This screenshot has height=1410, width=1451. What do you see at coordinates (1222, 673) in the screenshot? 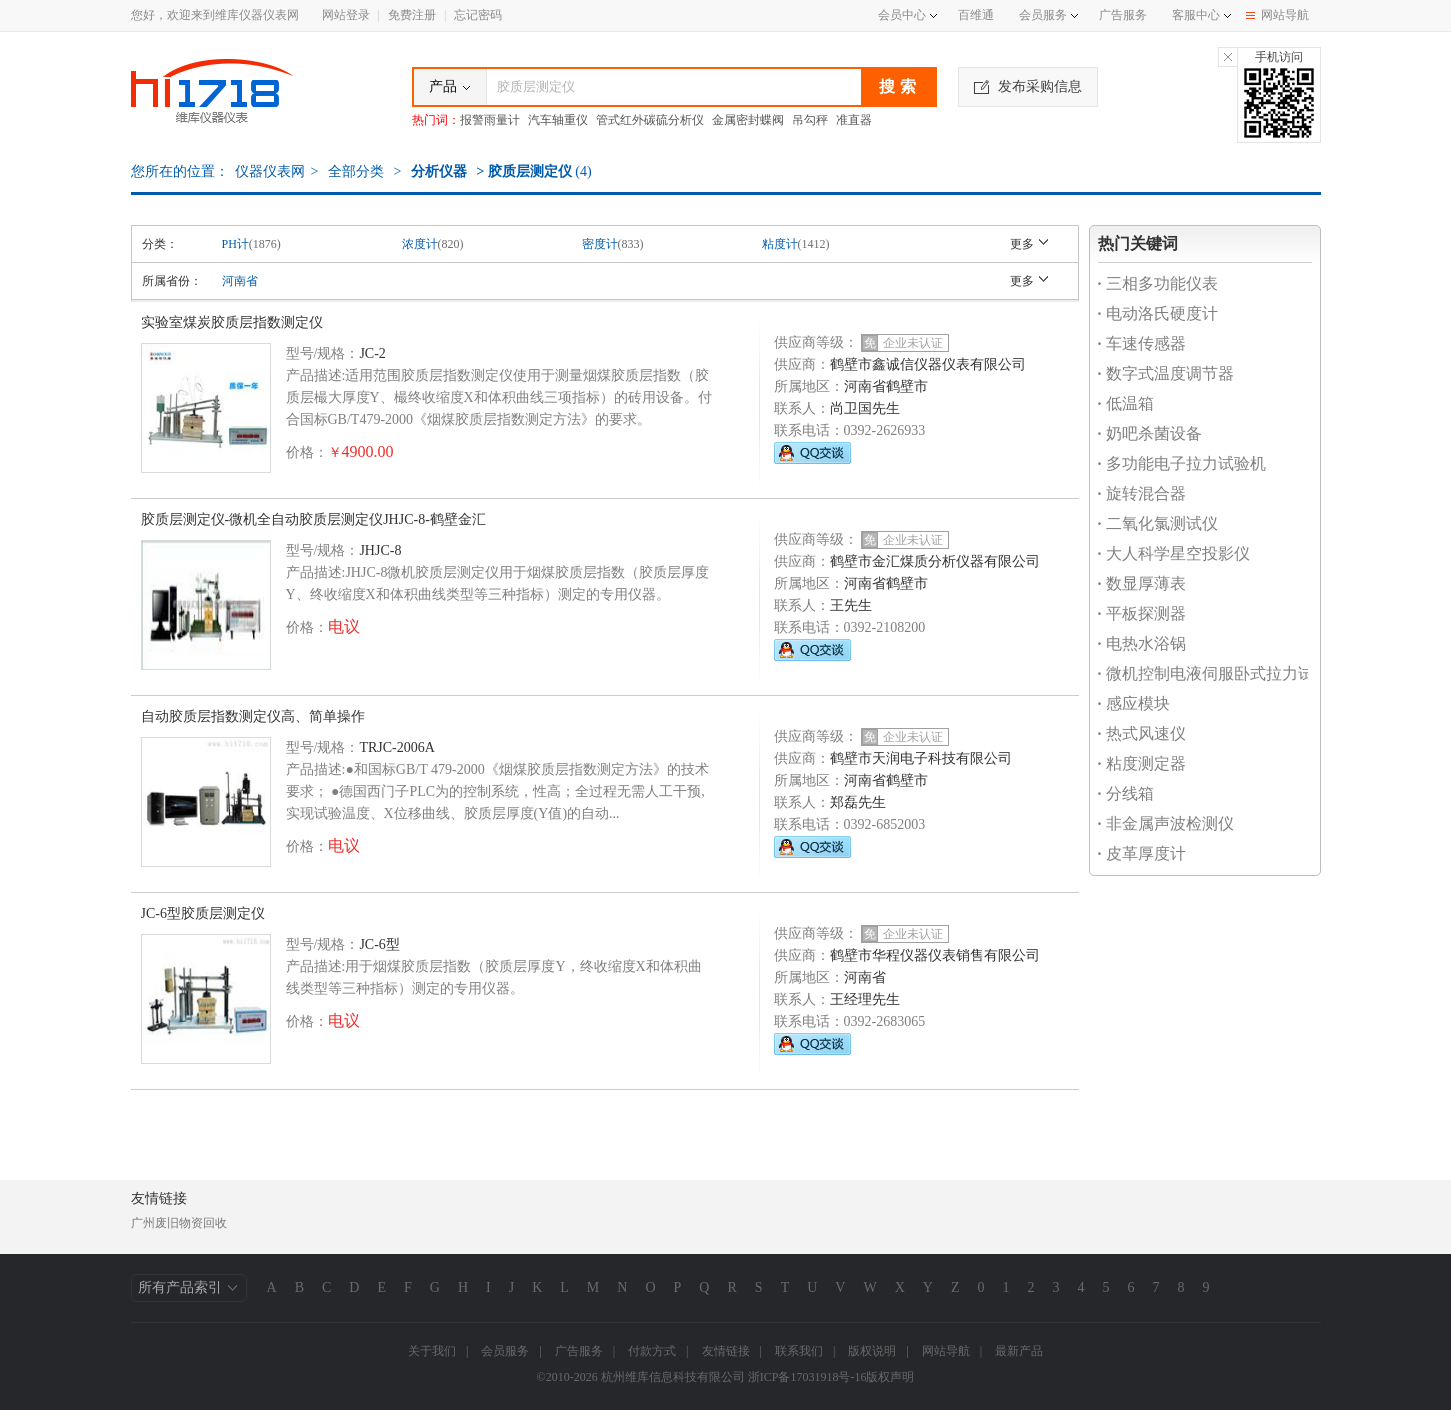
I see `微机控制电液伺服卧式拉力试验机` at bounding box center [1222, 673].